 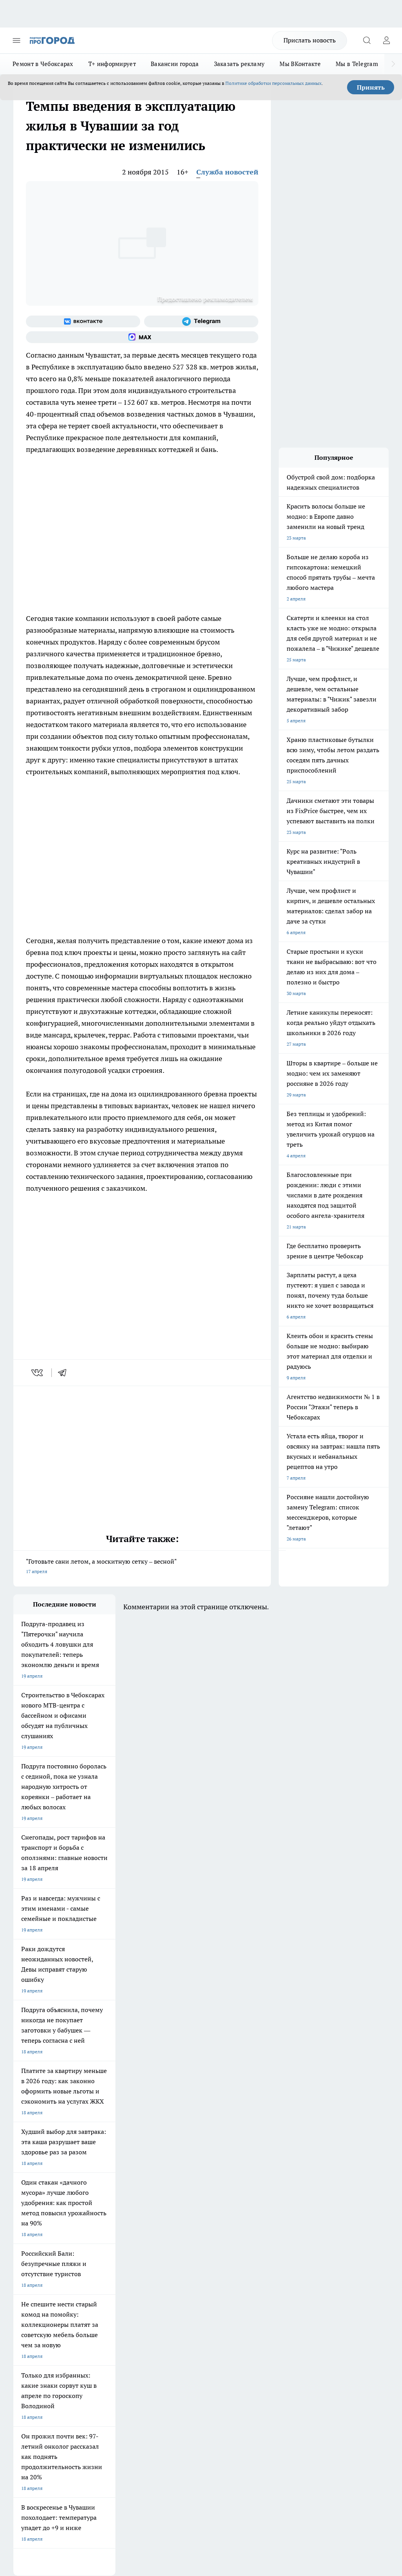 I want to click on Т+ информирует, so click(x=112, y=64).